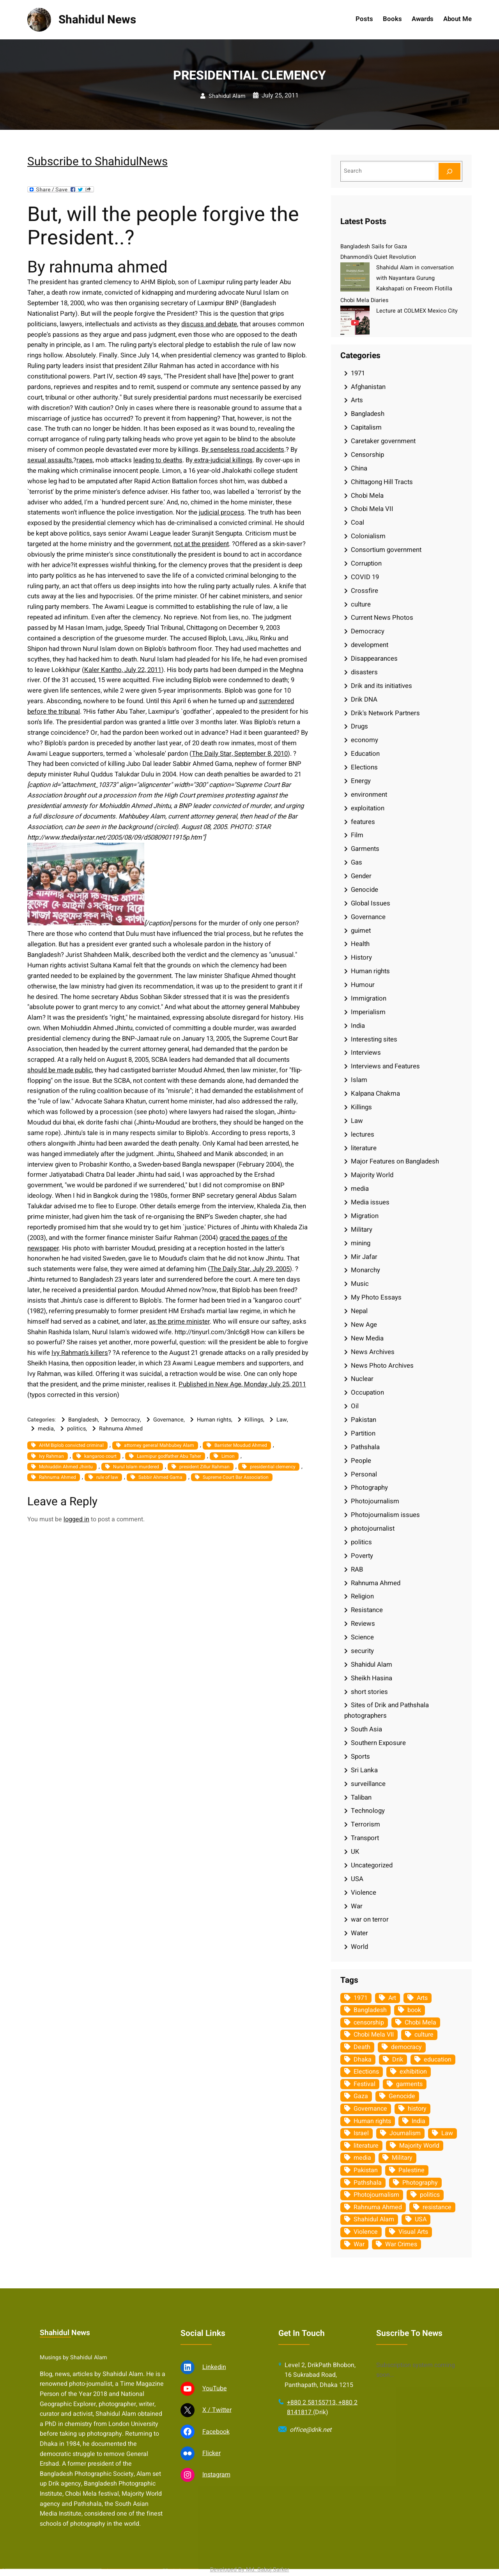 Image resolution: width=499 pixels, height=2576 pixels. Describe the element at coordinates (249, 2569) in the screenshot. I see `Developed By Md. Sabuj Sarker` at that location.